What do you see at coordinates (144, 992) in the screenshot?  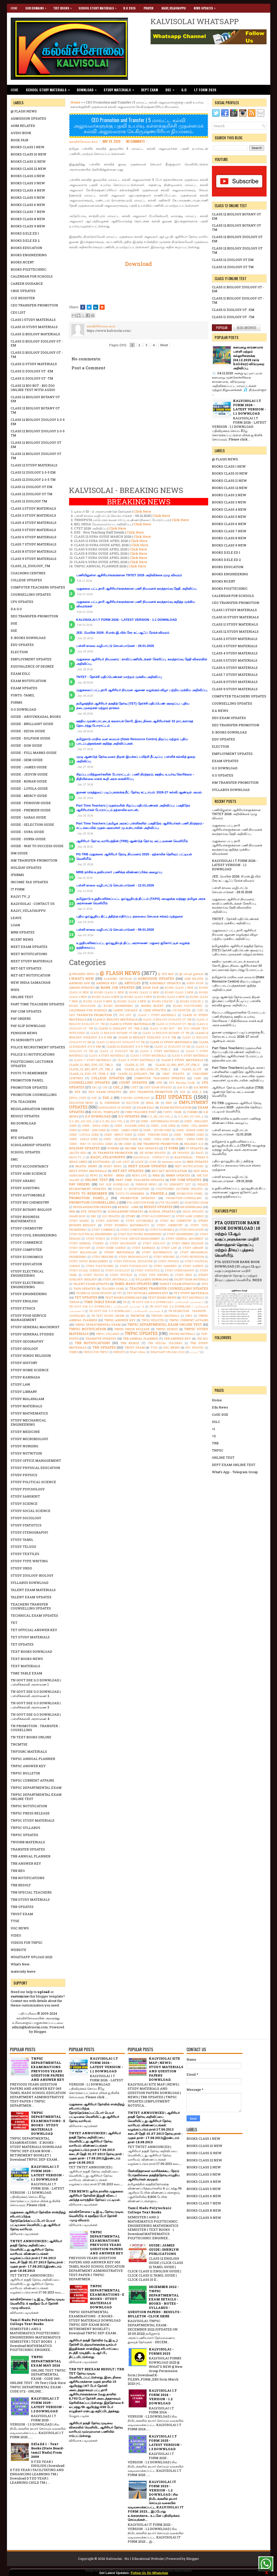 I see `BOOKS CLASS 12 NEW` at bounding box center [144, 992].